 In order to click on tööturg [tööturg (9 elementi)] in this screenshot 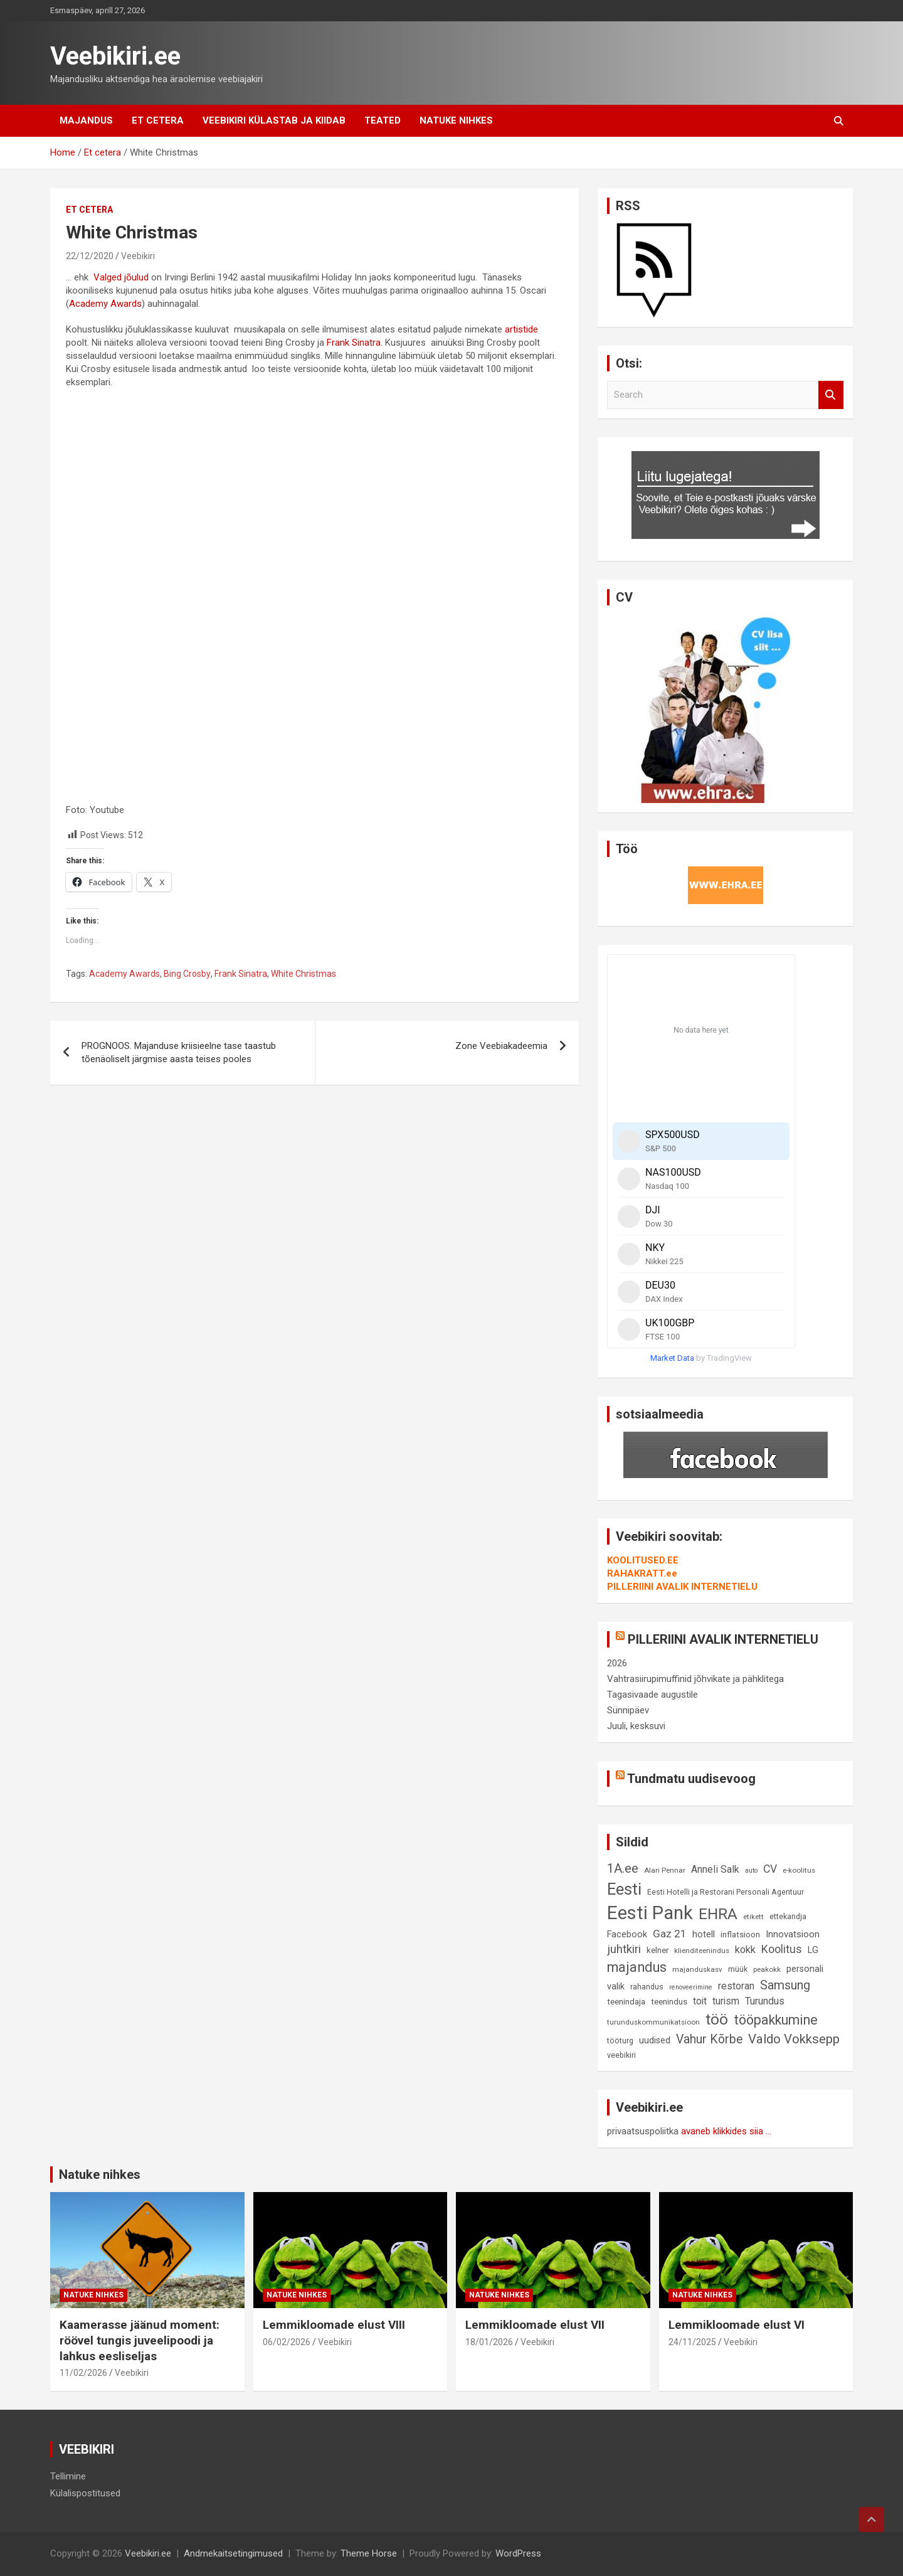, I will do `click(620, 2040)`.